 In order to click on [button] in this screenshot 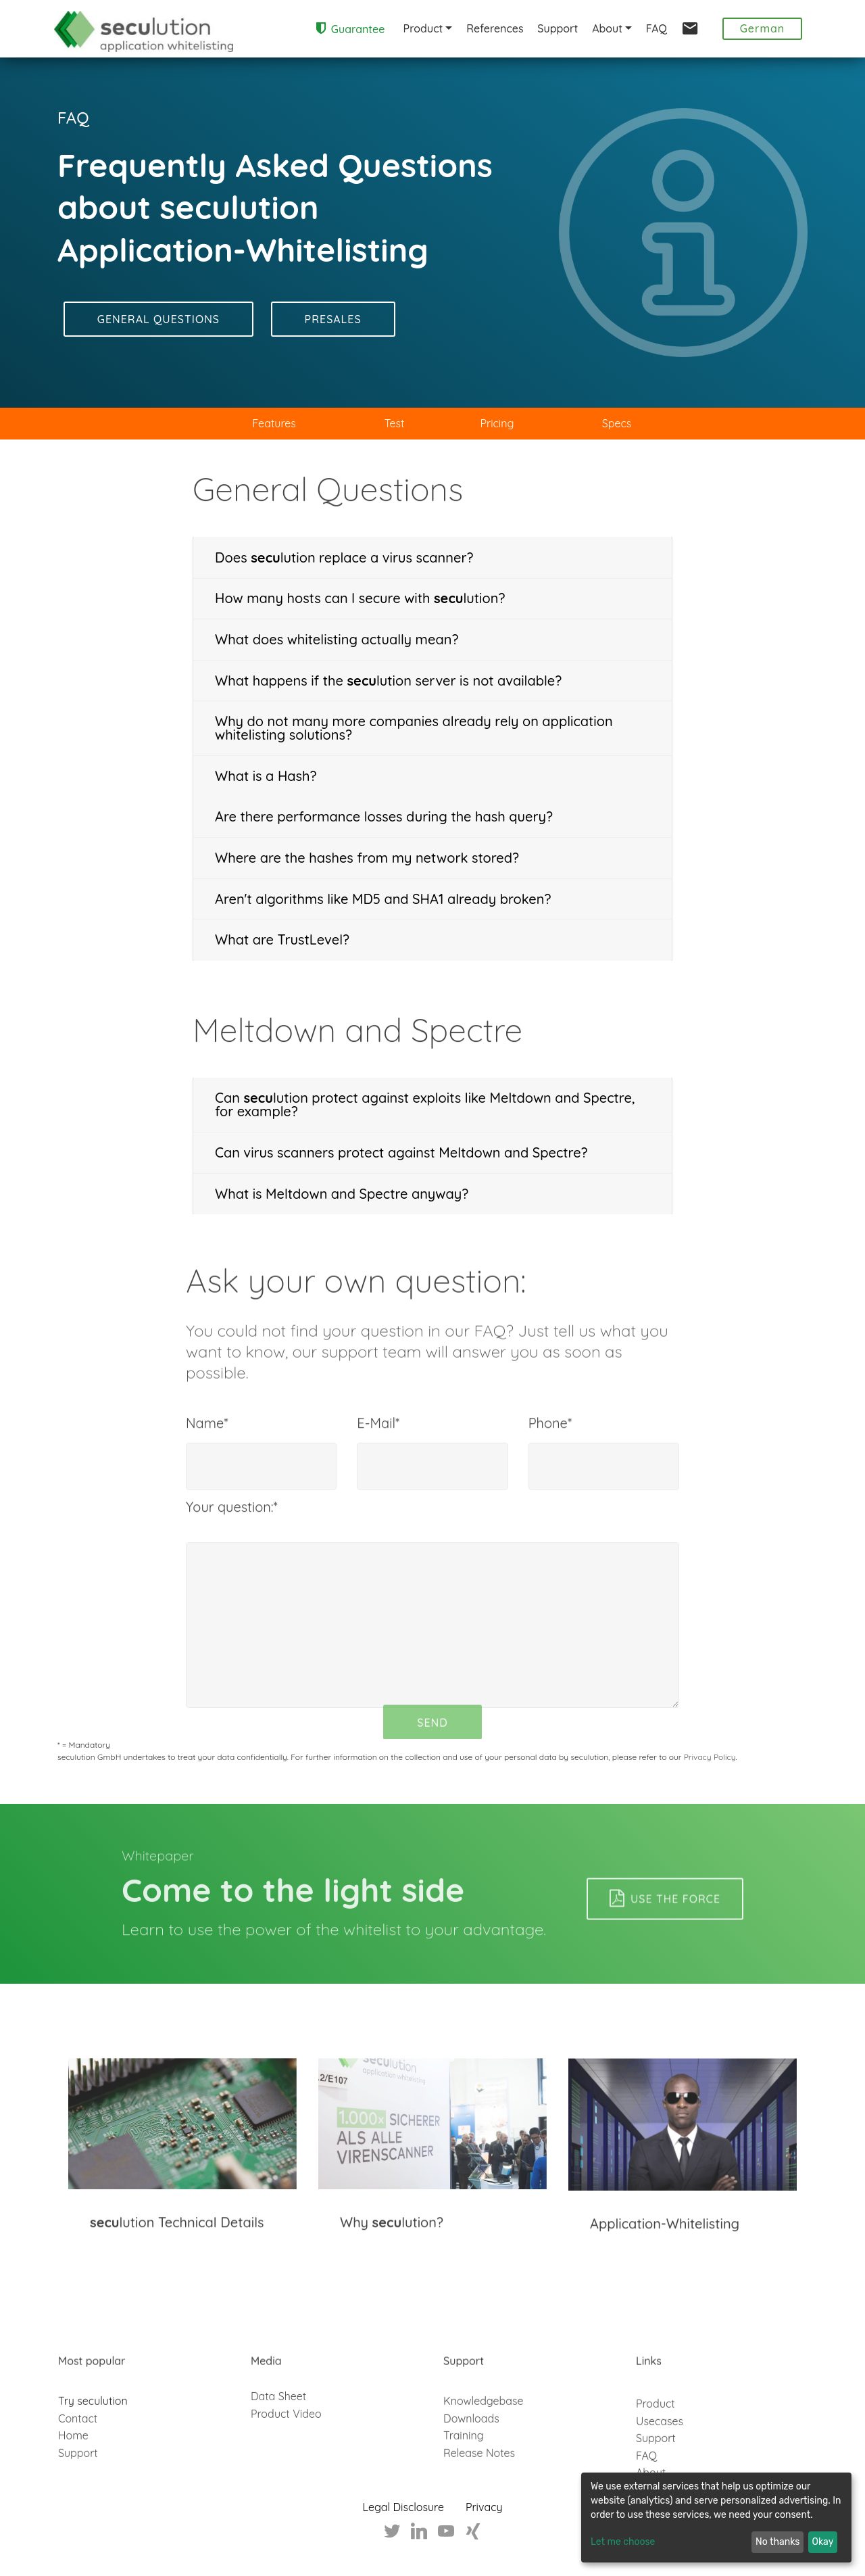, I will do `click(432, 557)`.